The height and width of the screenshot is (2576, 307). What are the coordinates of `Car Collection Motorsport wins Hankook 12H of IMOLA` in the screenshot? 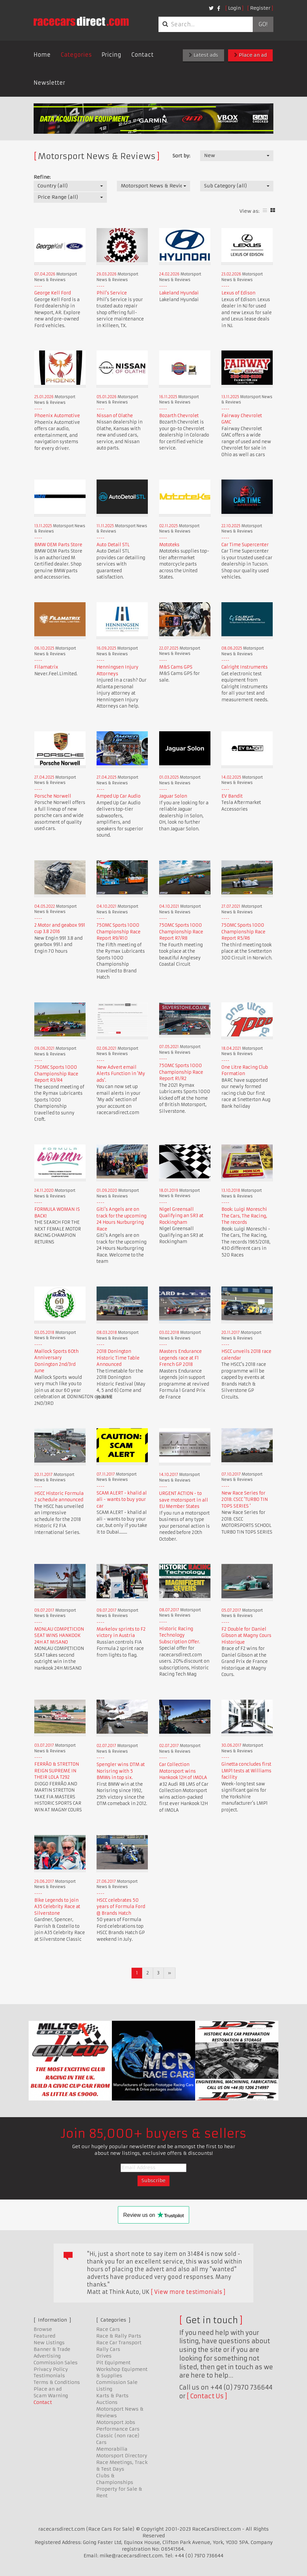 It's located at (183, 1771).